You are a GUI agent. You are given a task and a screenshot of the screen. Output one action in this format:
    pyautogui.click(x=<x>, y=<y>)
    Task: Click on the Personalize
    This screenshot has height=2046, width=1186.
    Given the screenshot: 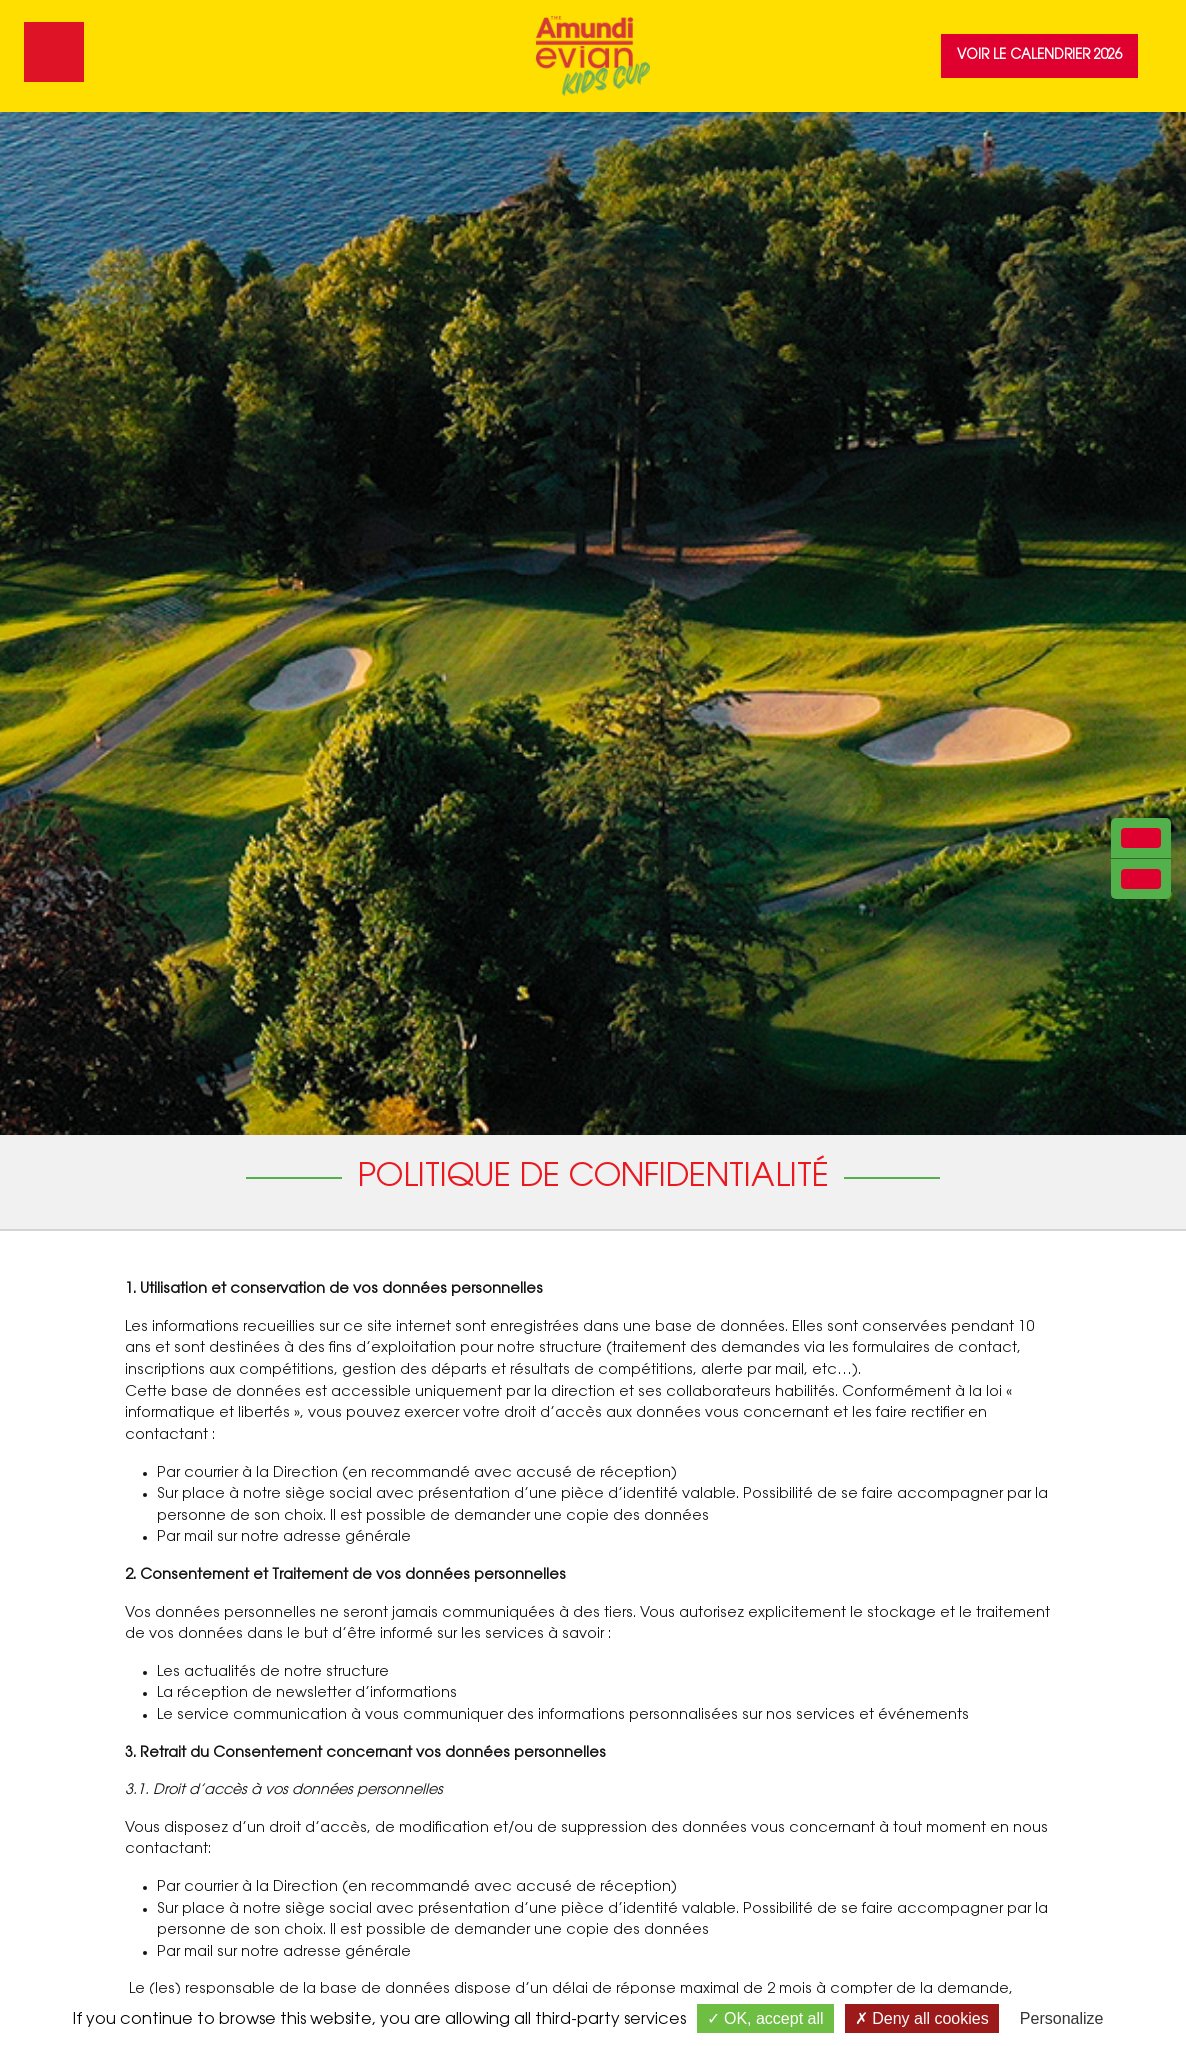 What is the action you would take?
    pyautogui.click(x=1062, y=2018)
    